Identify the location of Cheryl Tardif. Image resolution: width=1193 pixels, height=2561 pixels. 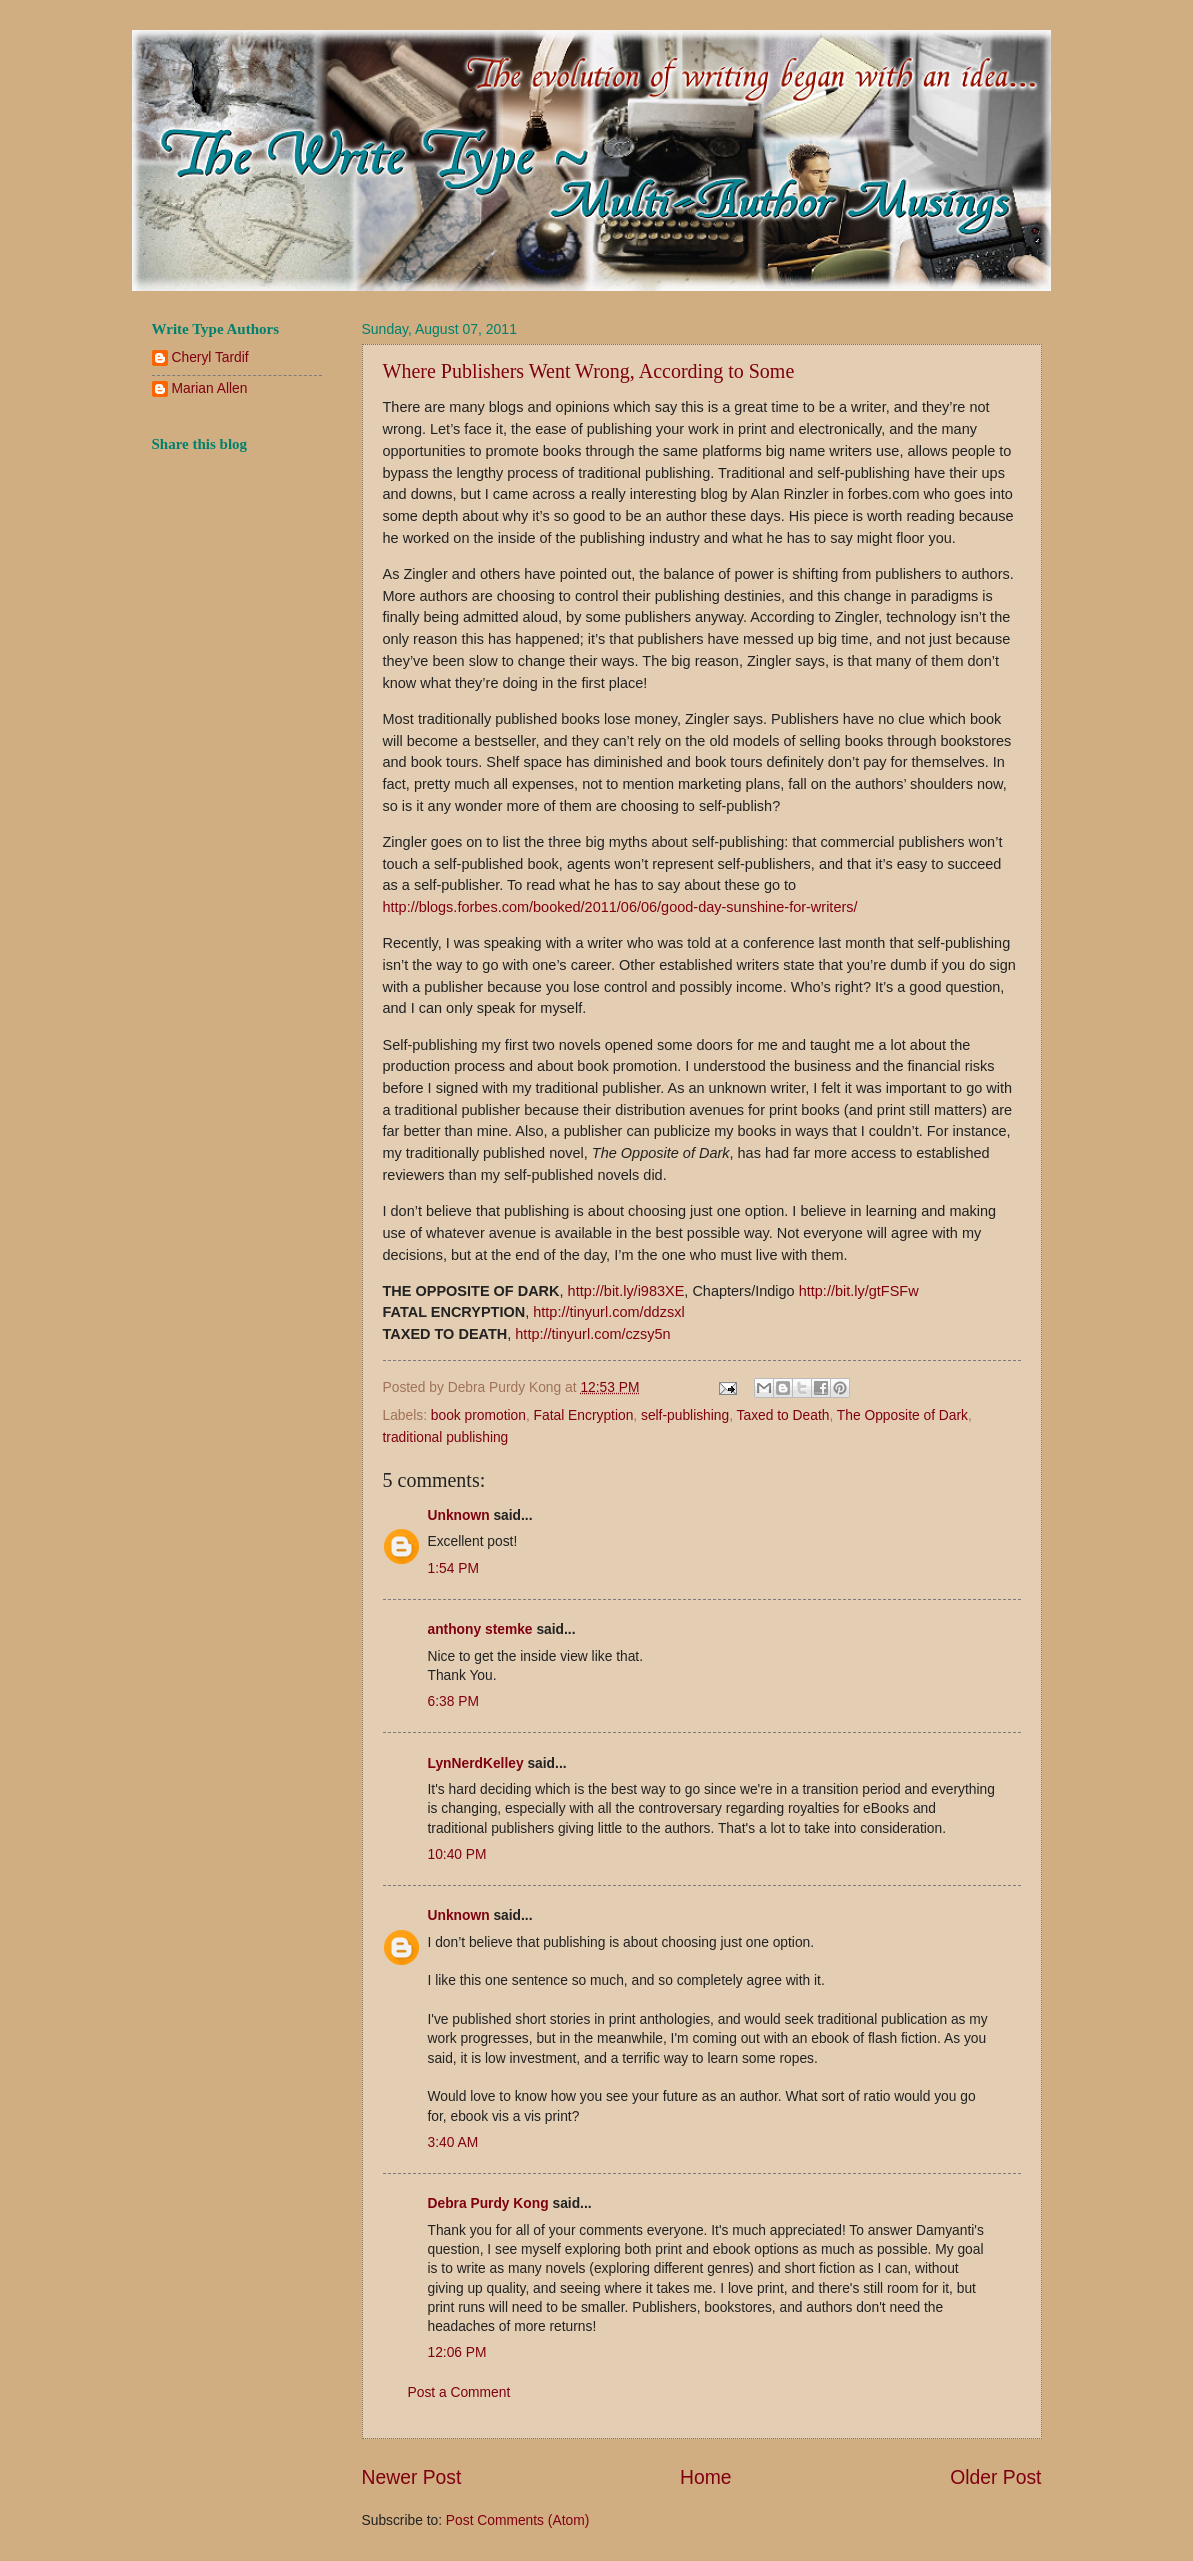
(210, 357).